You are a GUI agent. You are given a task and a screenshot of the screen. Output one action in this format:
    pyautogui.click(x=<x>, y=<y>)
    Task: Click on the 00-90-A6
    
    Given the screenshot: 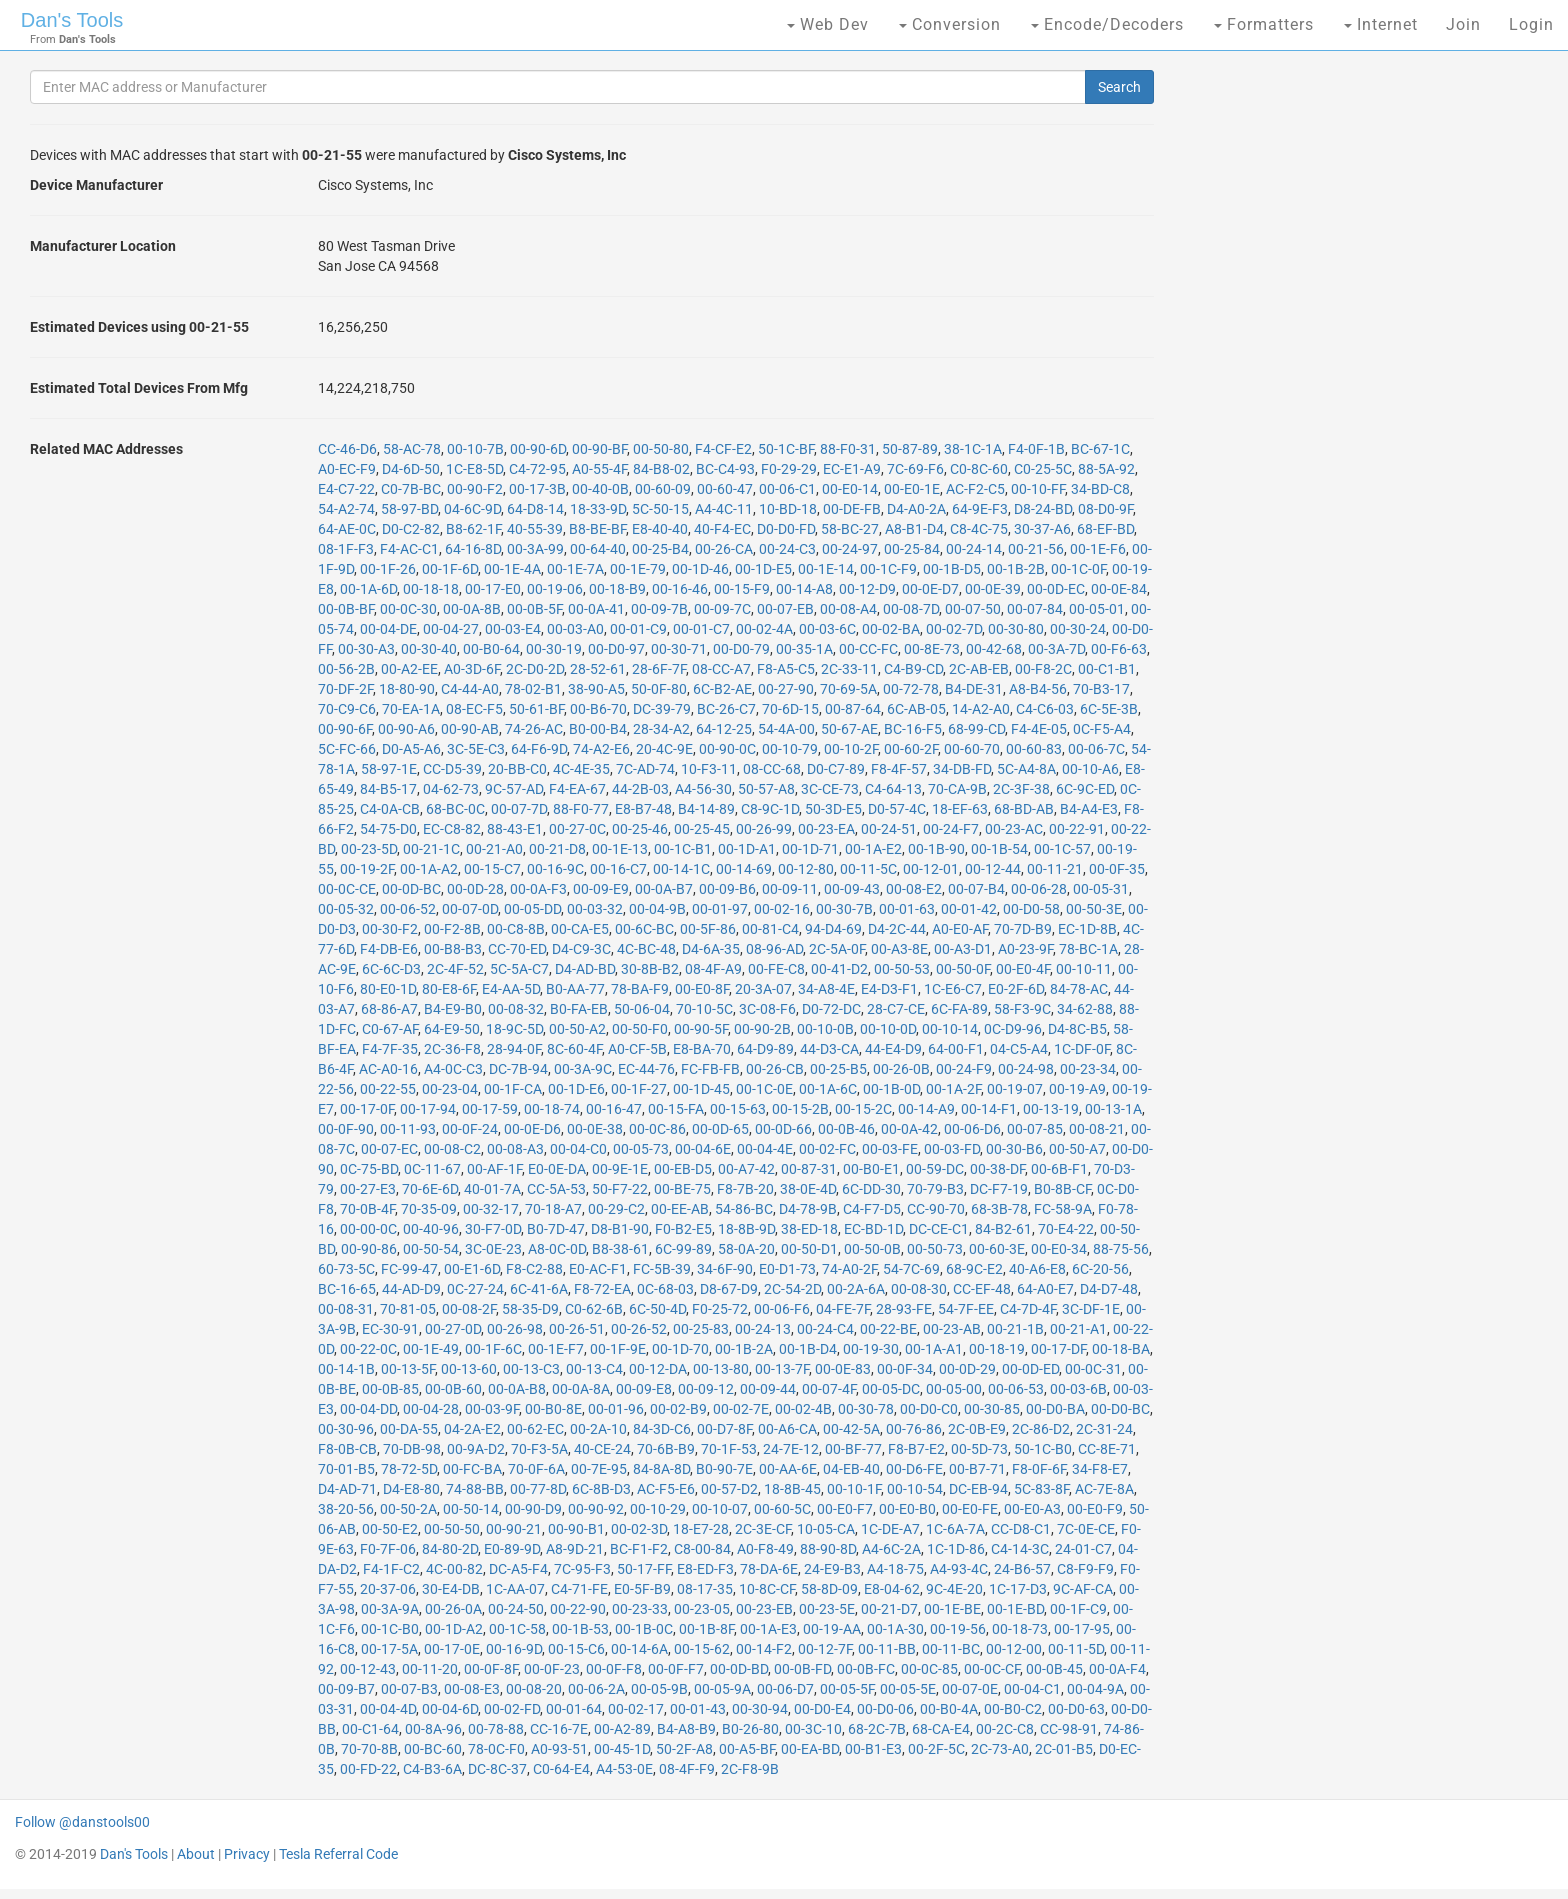 What is the action you would take?
    pyautogui.click(x=406, y=729)
    